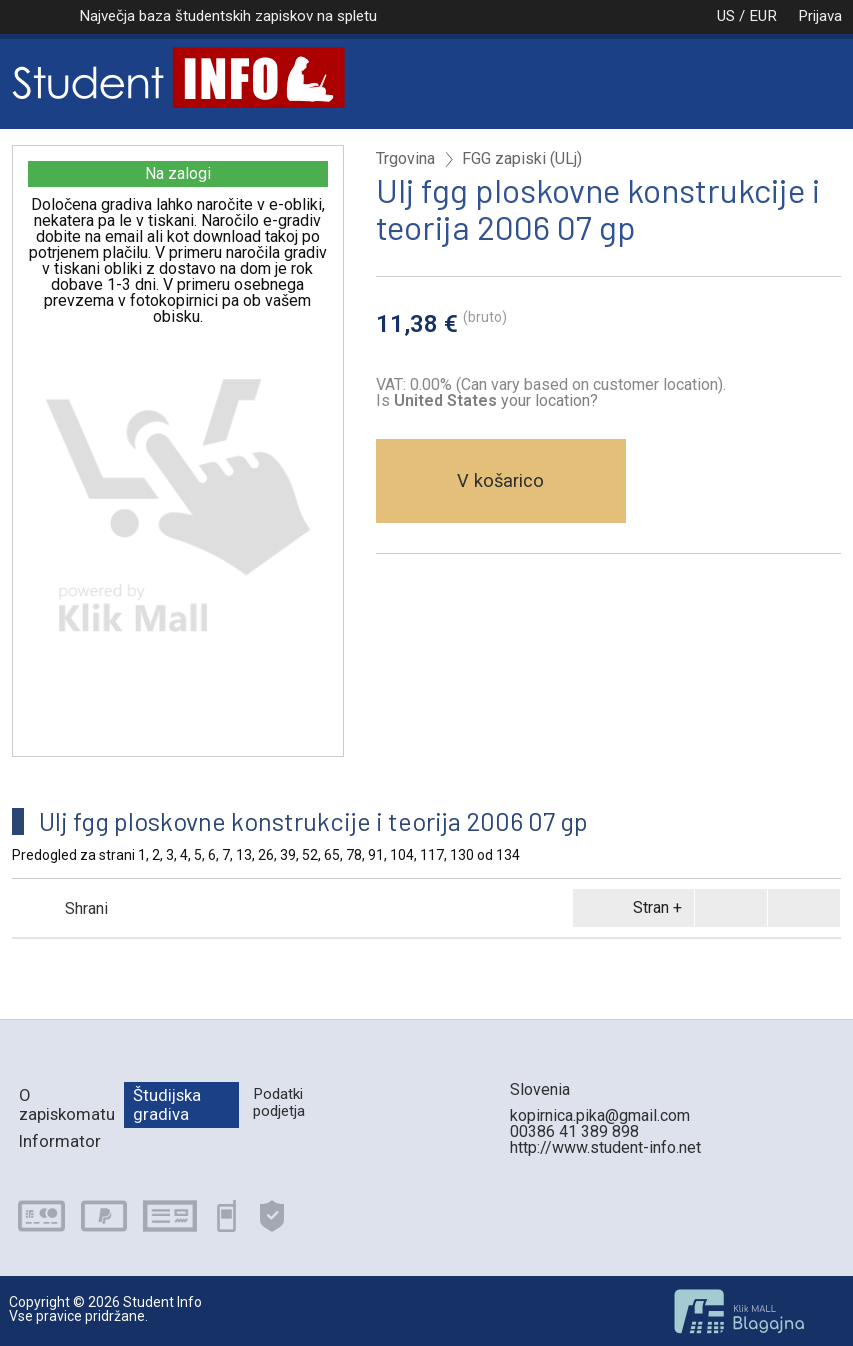  What do you see at coordinates (228, 16) in the screenshot?
I see `Največja baza študentskih zapiskov na spletu` at bounding box center [228, 16].